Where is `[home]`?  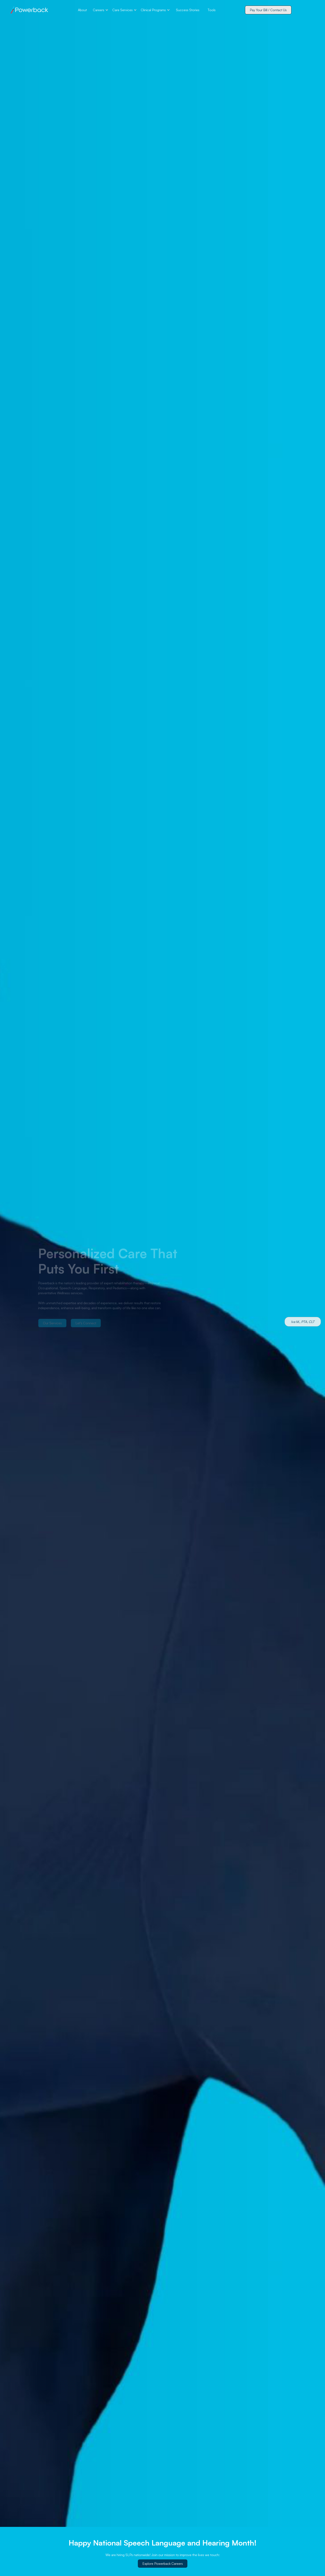 [home] is located at coordinates (29, 10).